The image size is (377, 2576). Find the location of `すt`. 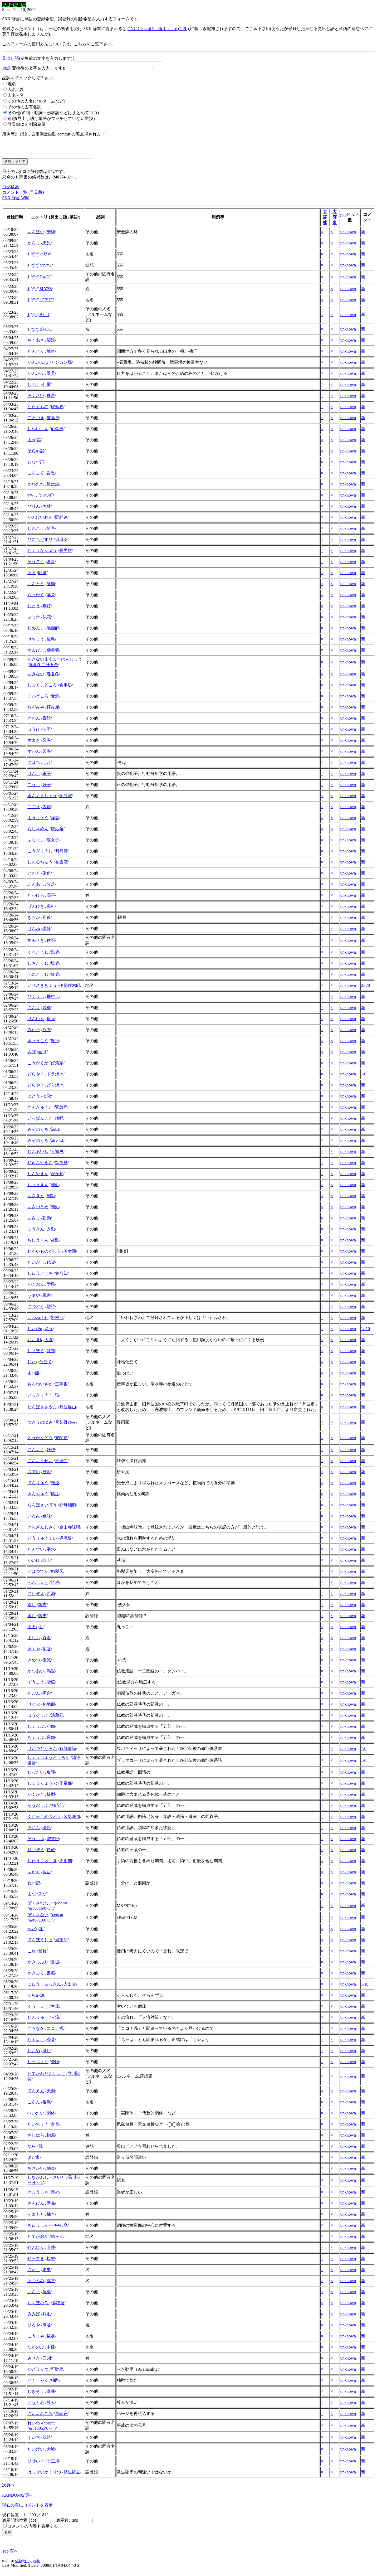

すt is located at coordinates (30, 1377).